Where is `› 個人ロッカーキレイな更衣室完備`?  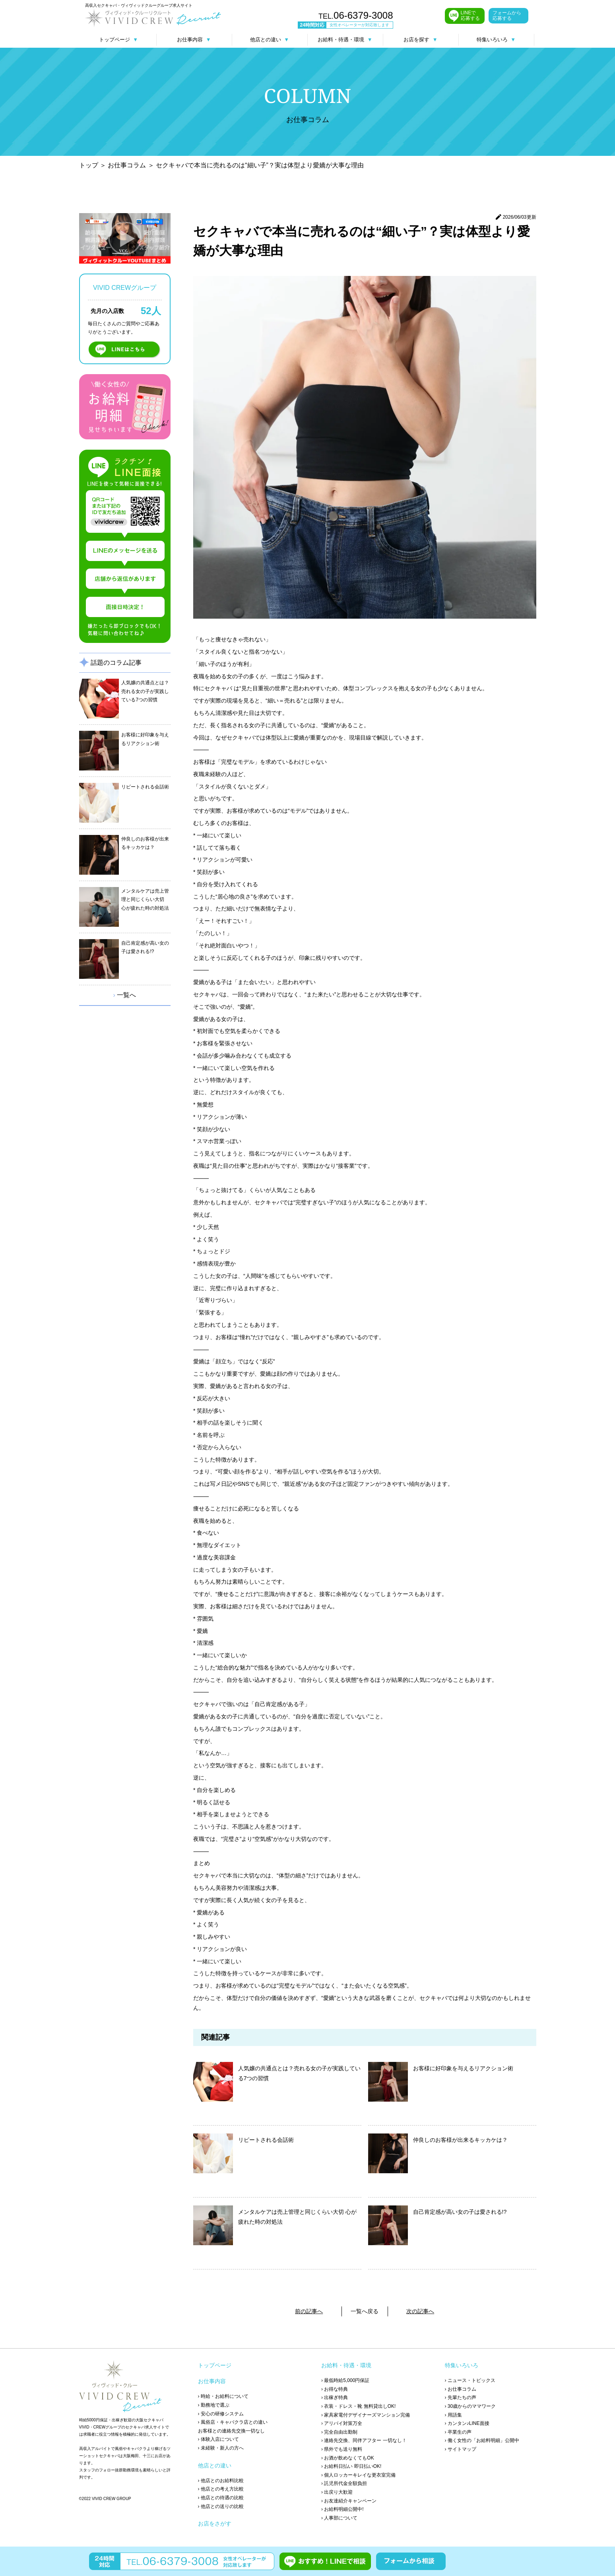 › 個人ロッカーキレイな更衣室完備 is located at coordinates (358, 2475).